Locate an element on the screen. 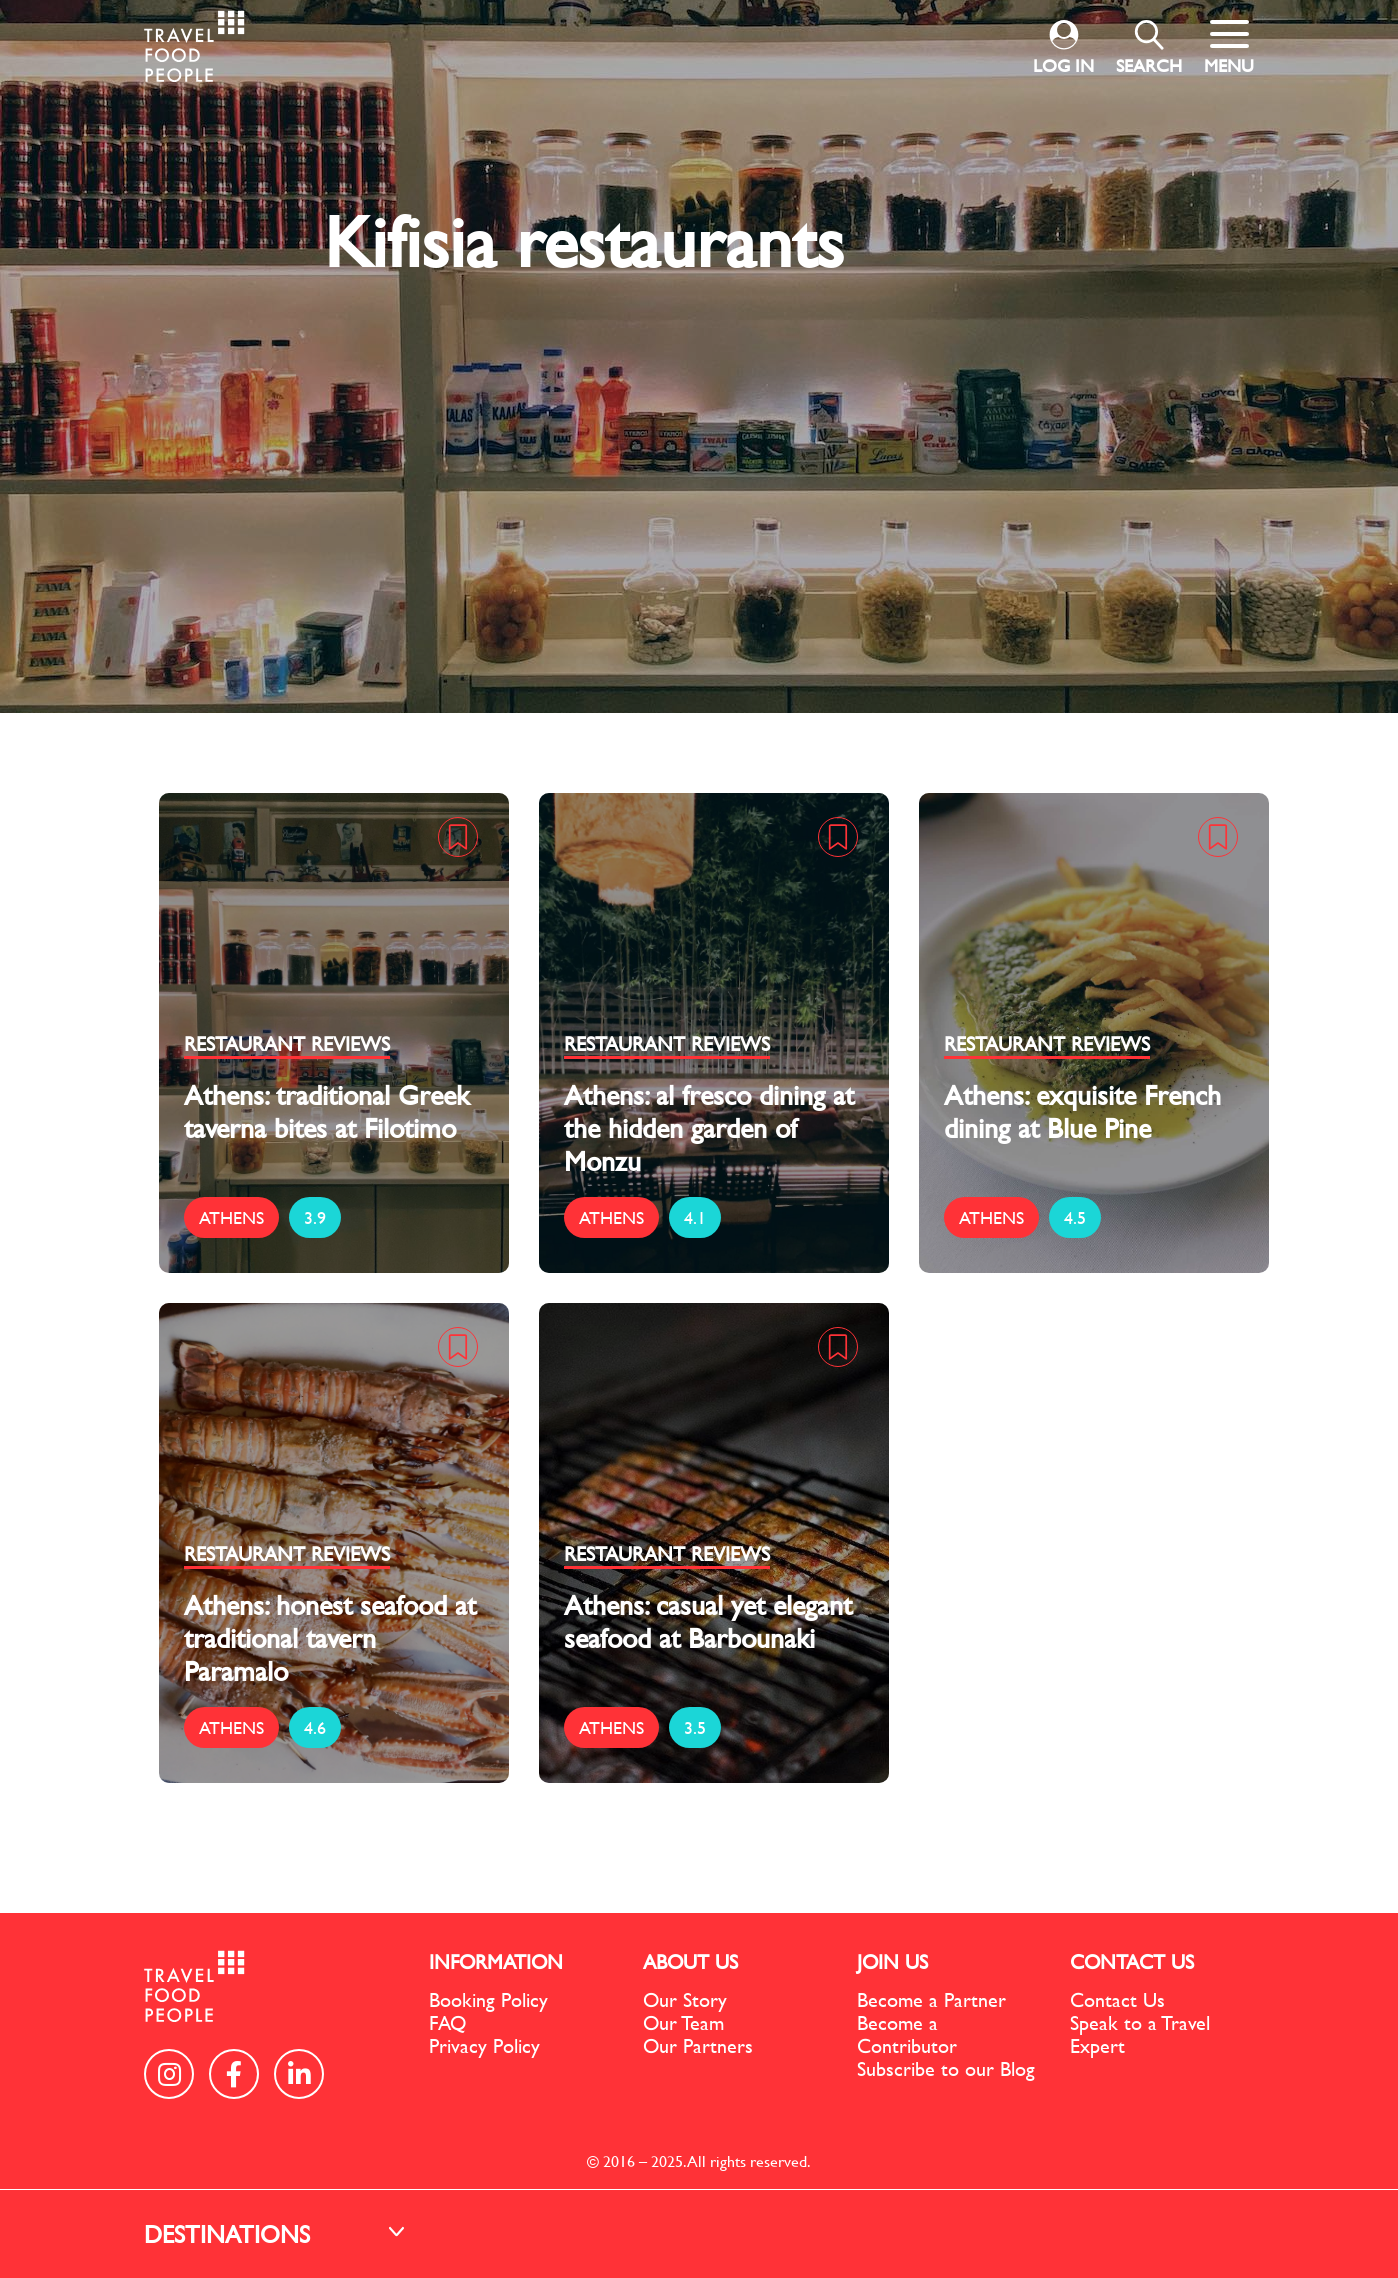  ABOUT US is located at coordinates (690, 1961).